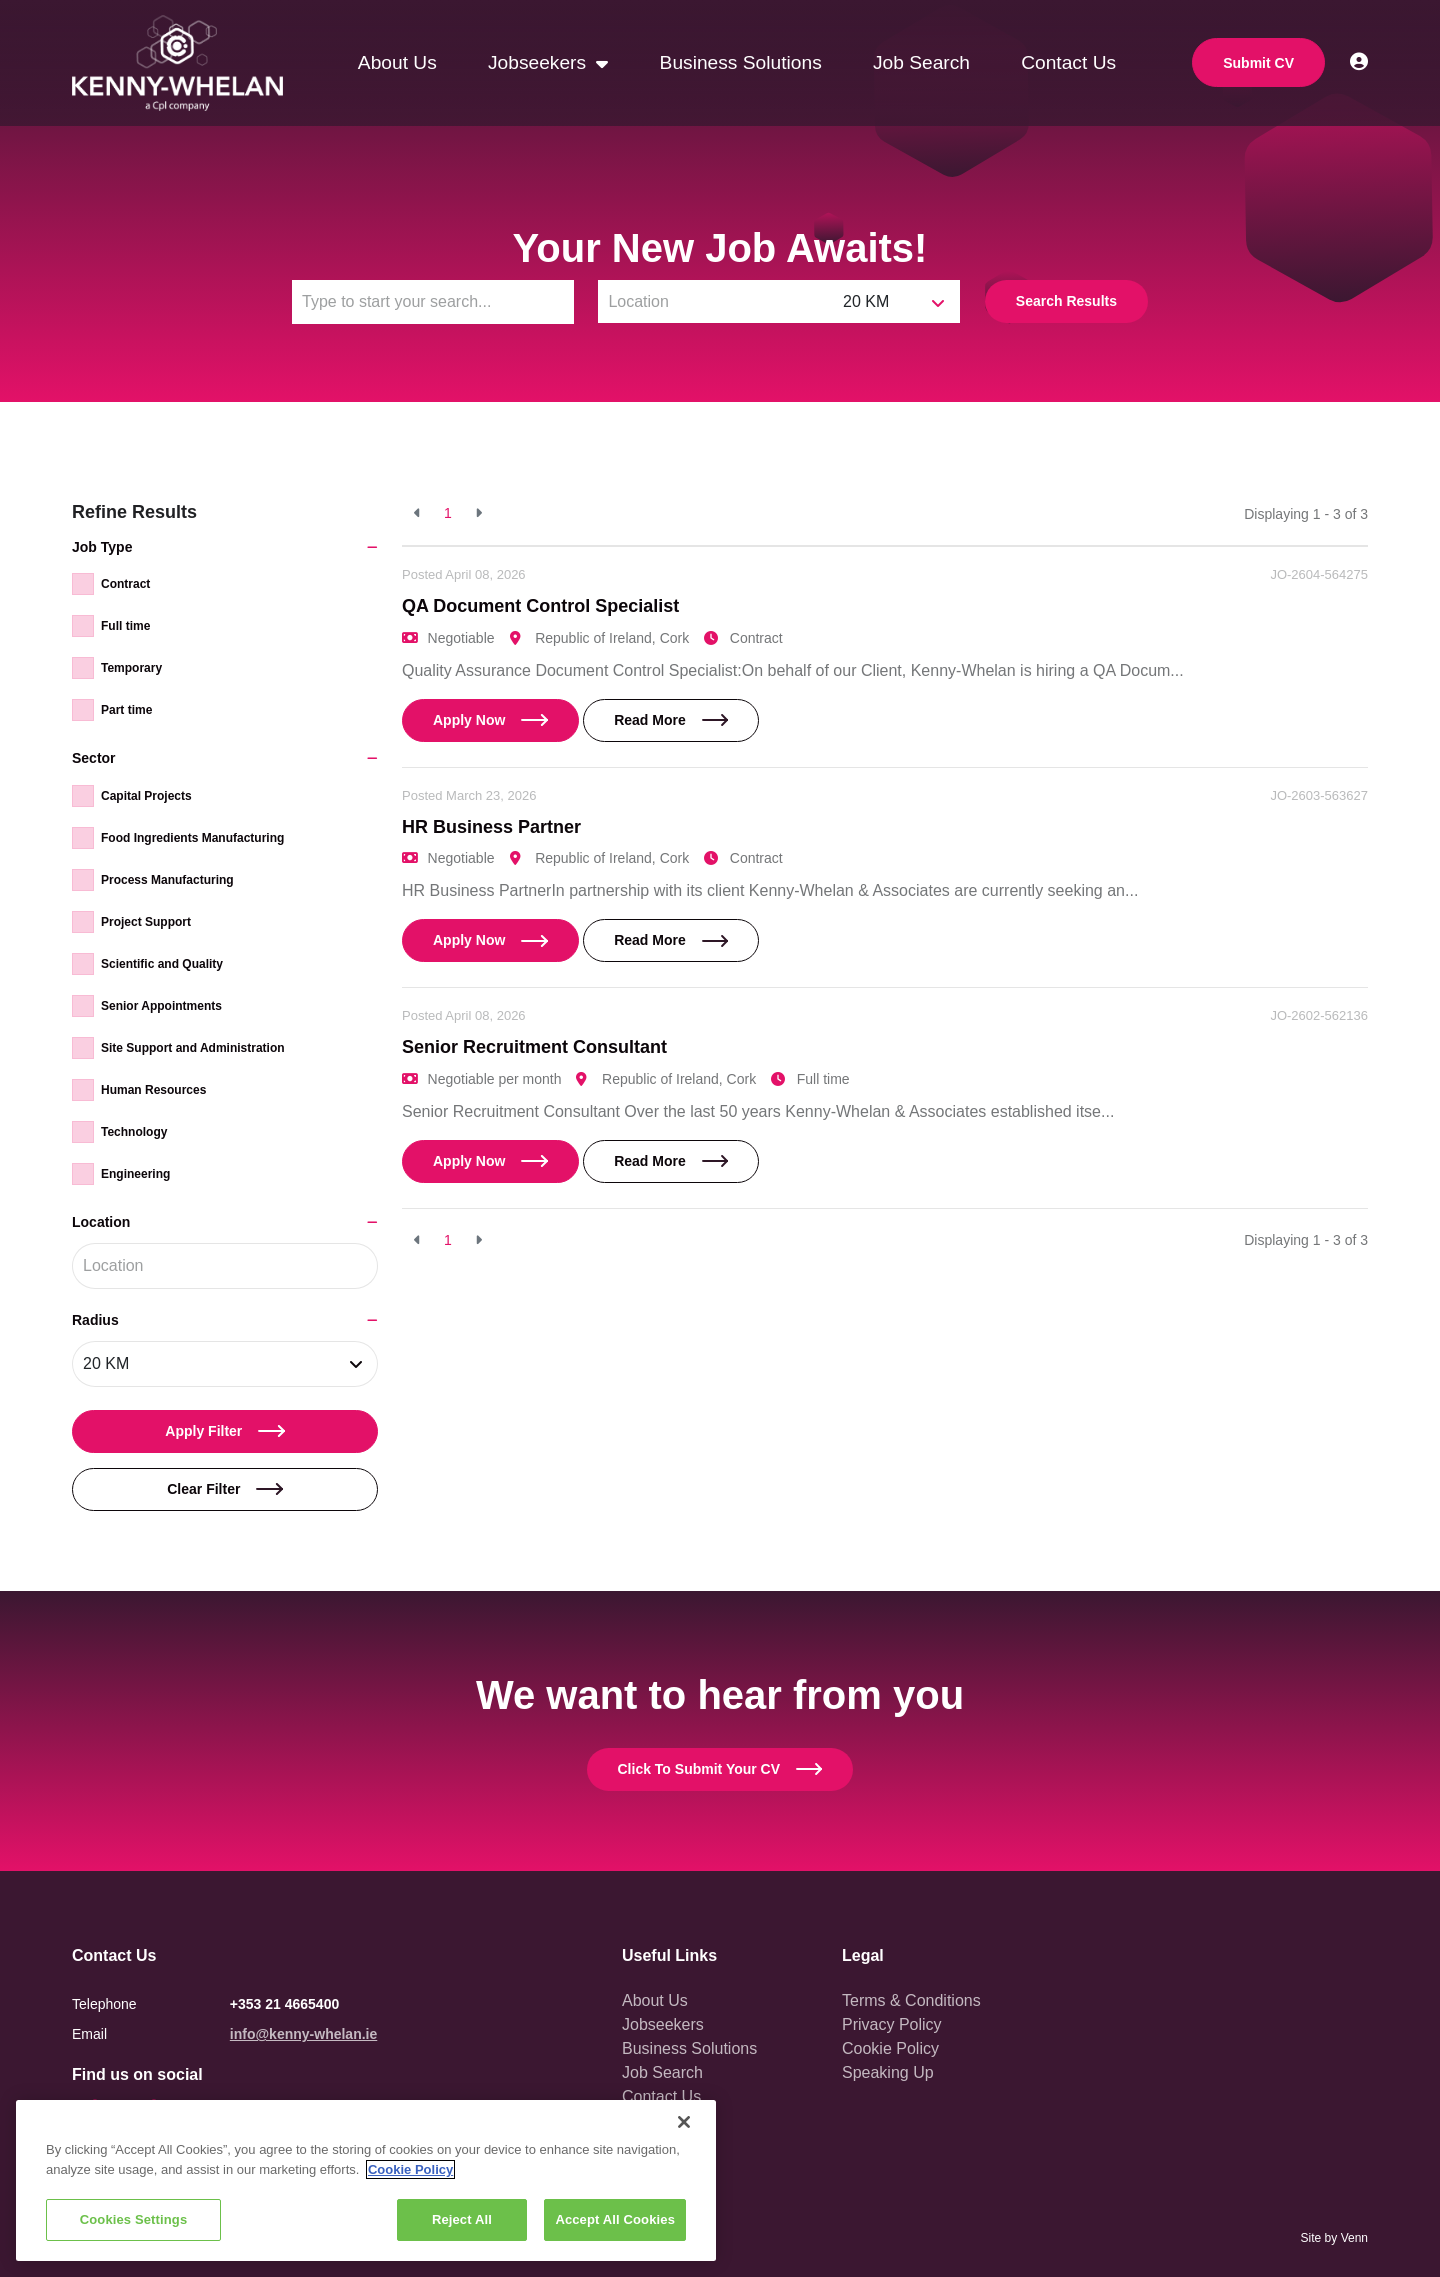 The width and height of the screenshot is (1440, 2277). Describe the element at coordinates (134, 1132) in the screenshot. I see `Technology` at that location.